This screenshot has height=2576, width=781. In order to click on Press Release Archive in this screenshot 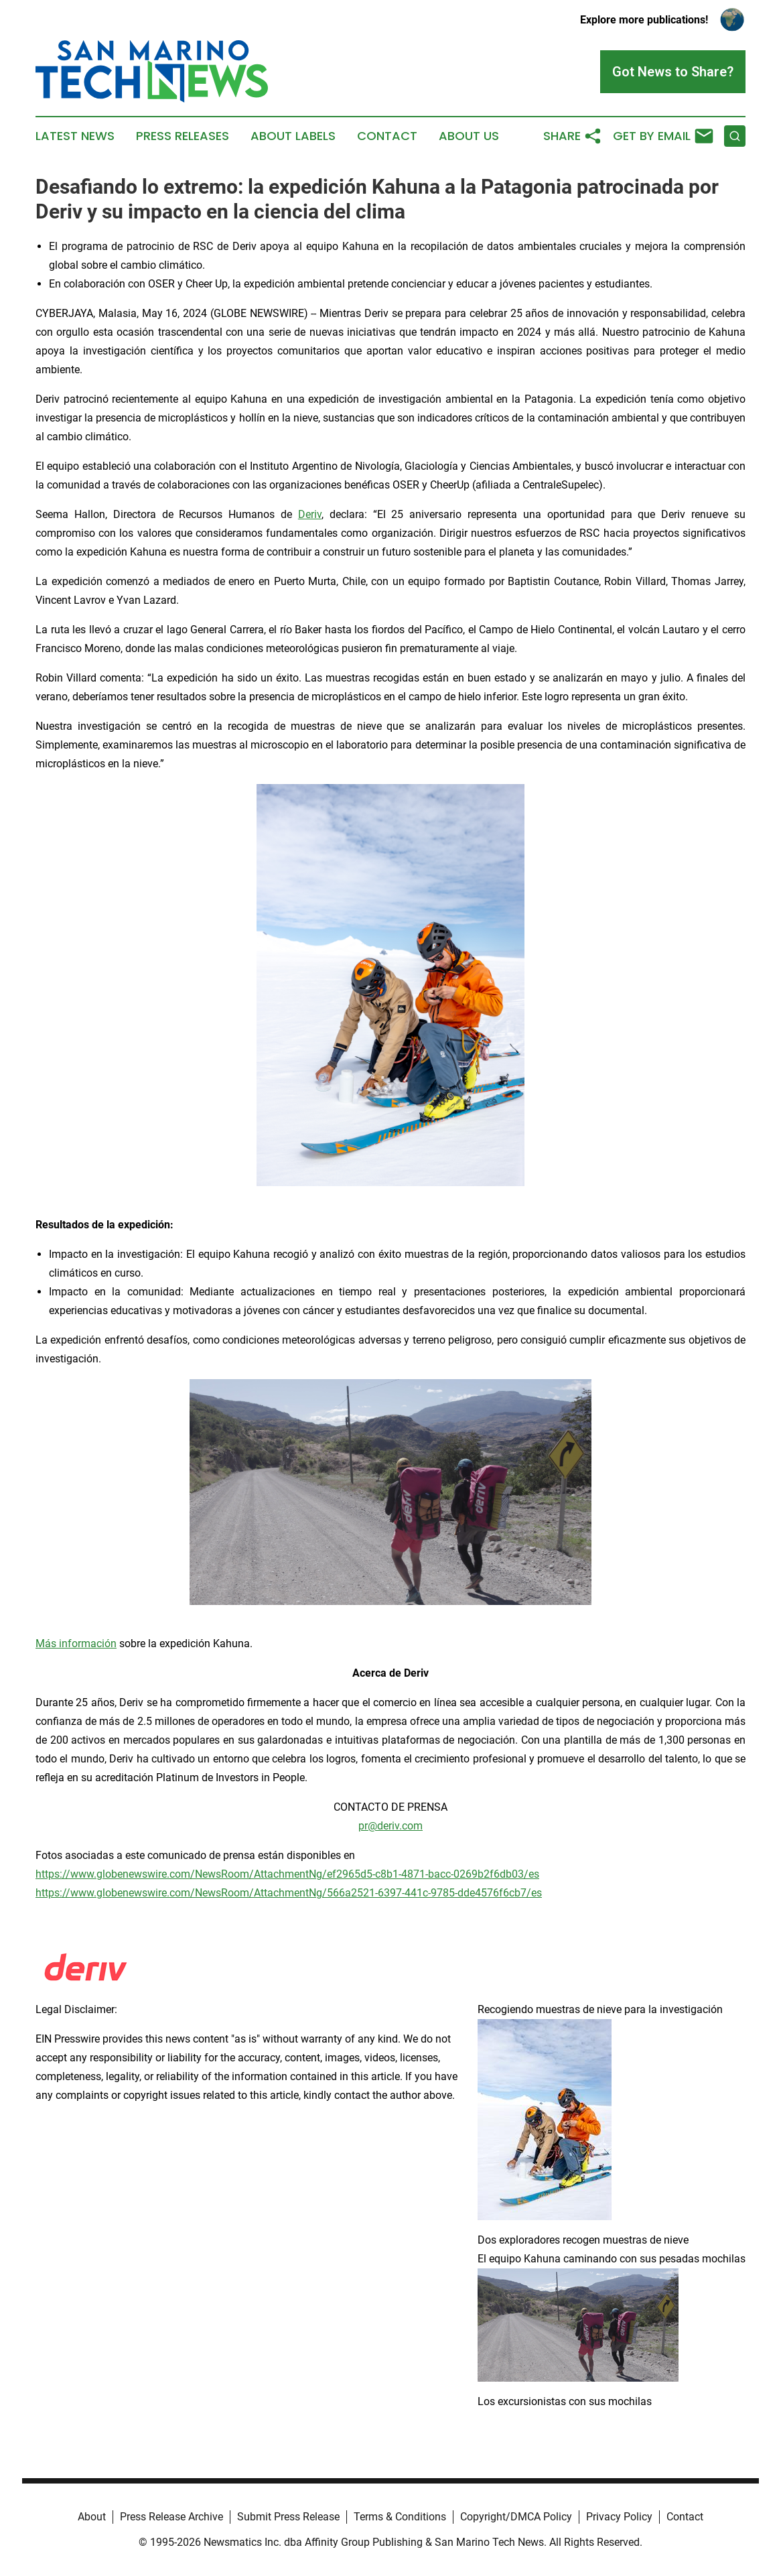, I will do `click(171, 2516)`.